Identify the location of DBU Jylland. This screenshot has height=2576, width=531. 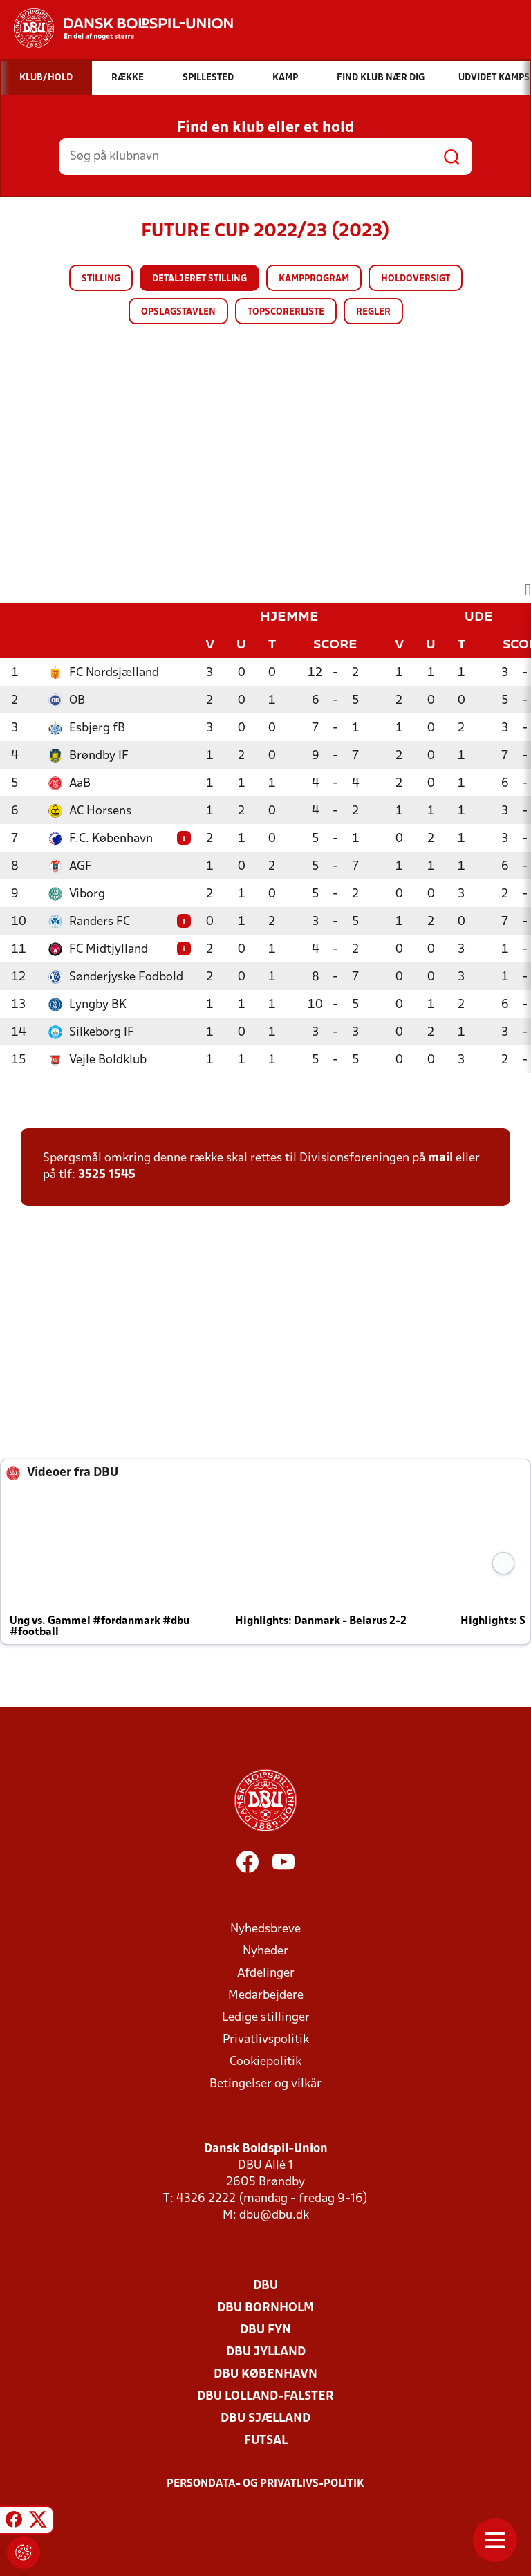
(266, 2352).